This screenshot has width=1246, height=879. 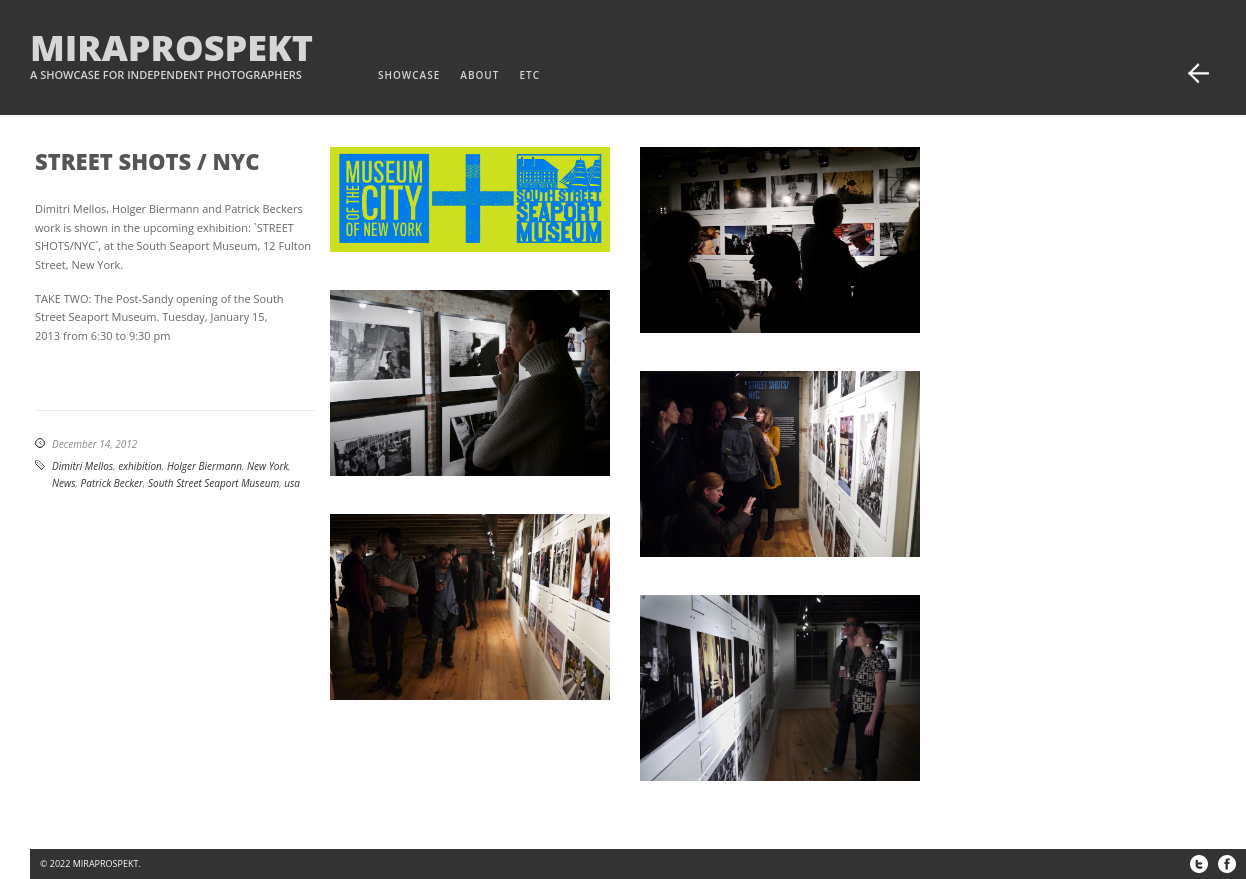 I want to click on exhibition, so click(x=140, y=466).